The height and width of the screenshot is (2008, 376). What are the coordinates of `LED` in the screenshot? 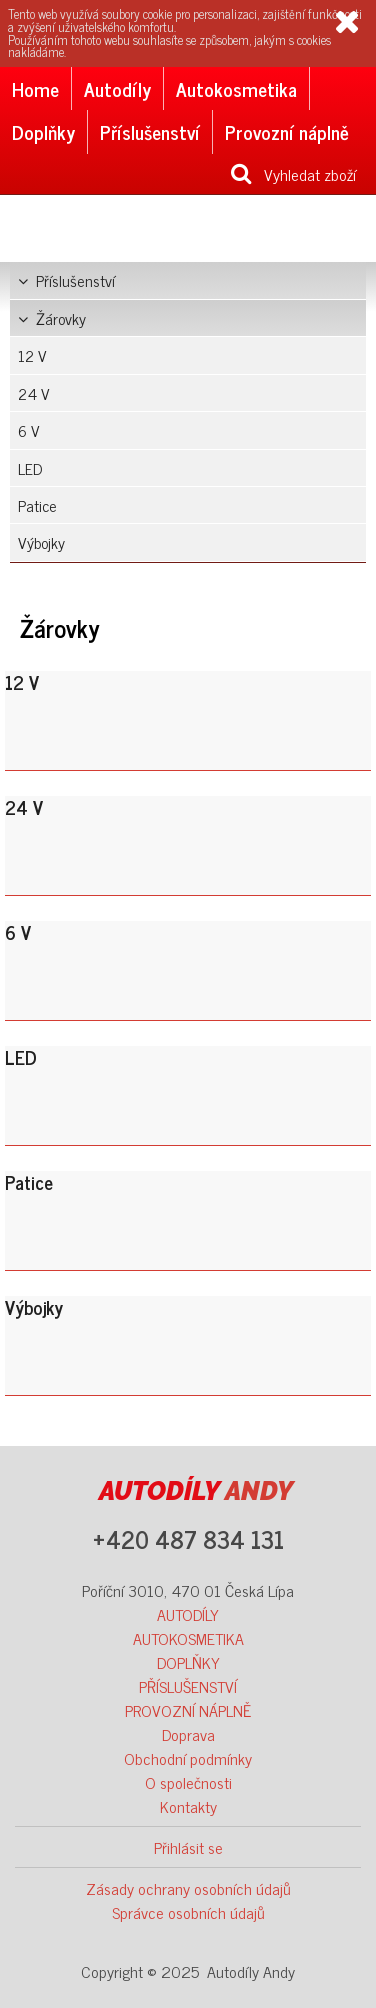 It's located at (30, 468).